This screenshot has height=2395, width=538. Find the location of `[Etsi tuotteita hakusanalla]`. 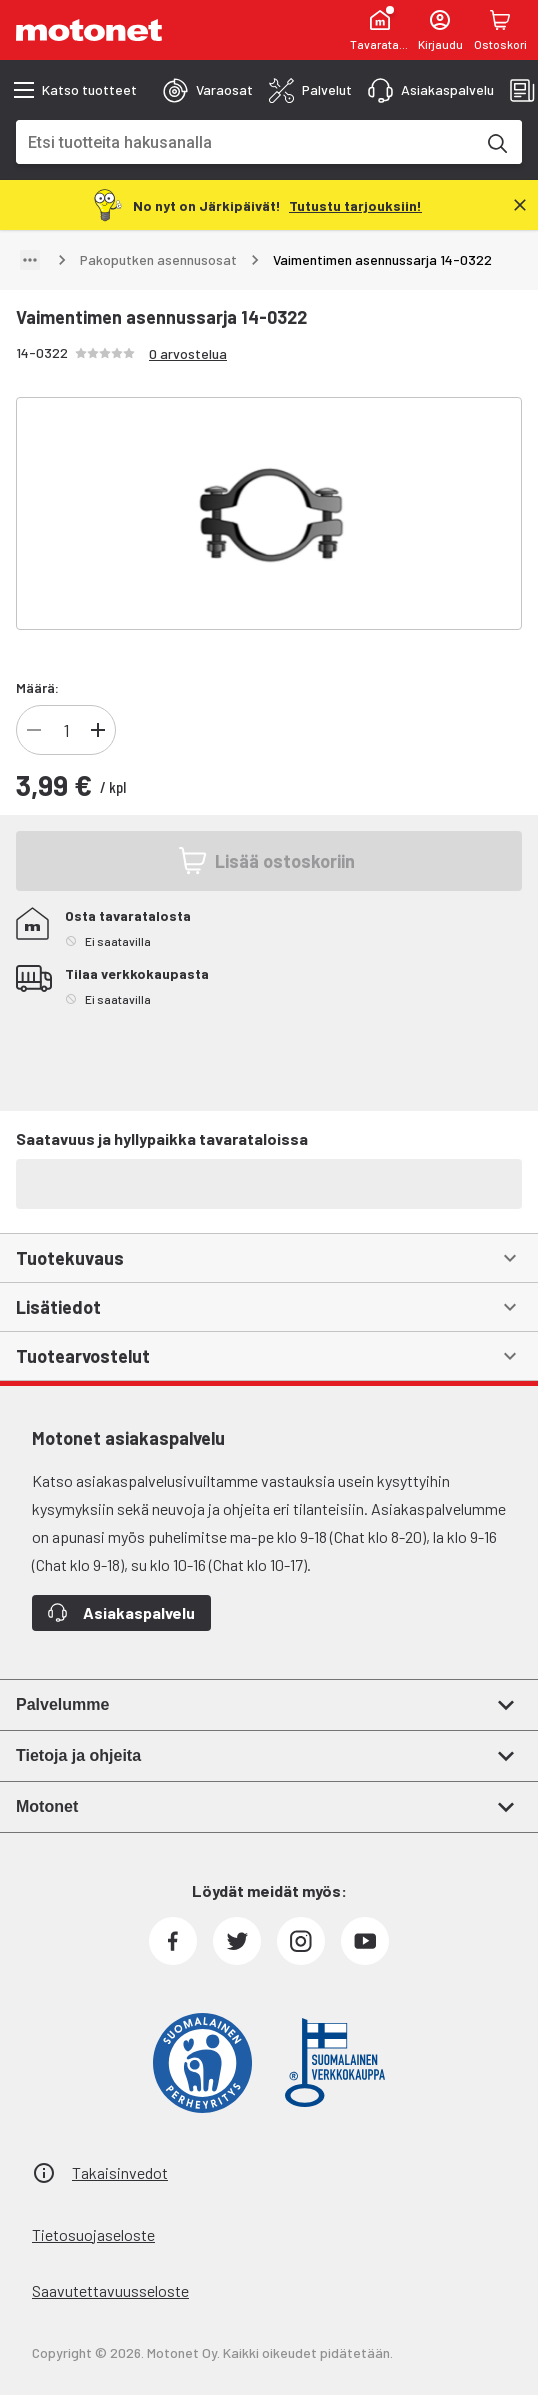

[Etsi tuotteita hakusanalla] is located at coordinates (496, 142).